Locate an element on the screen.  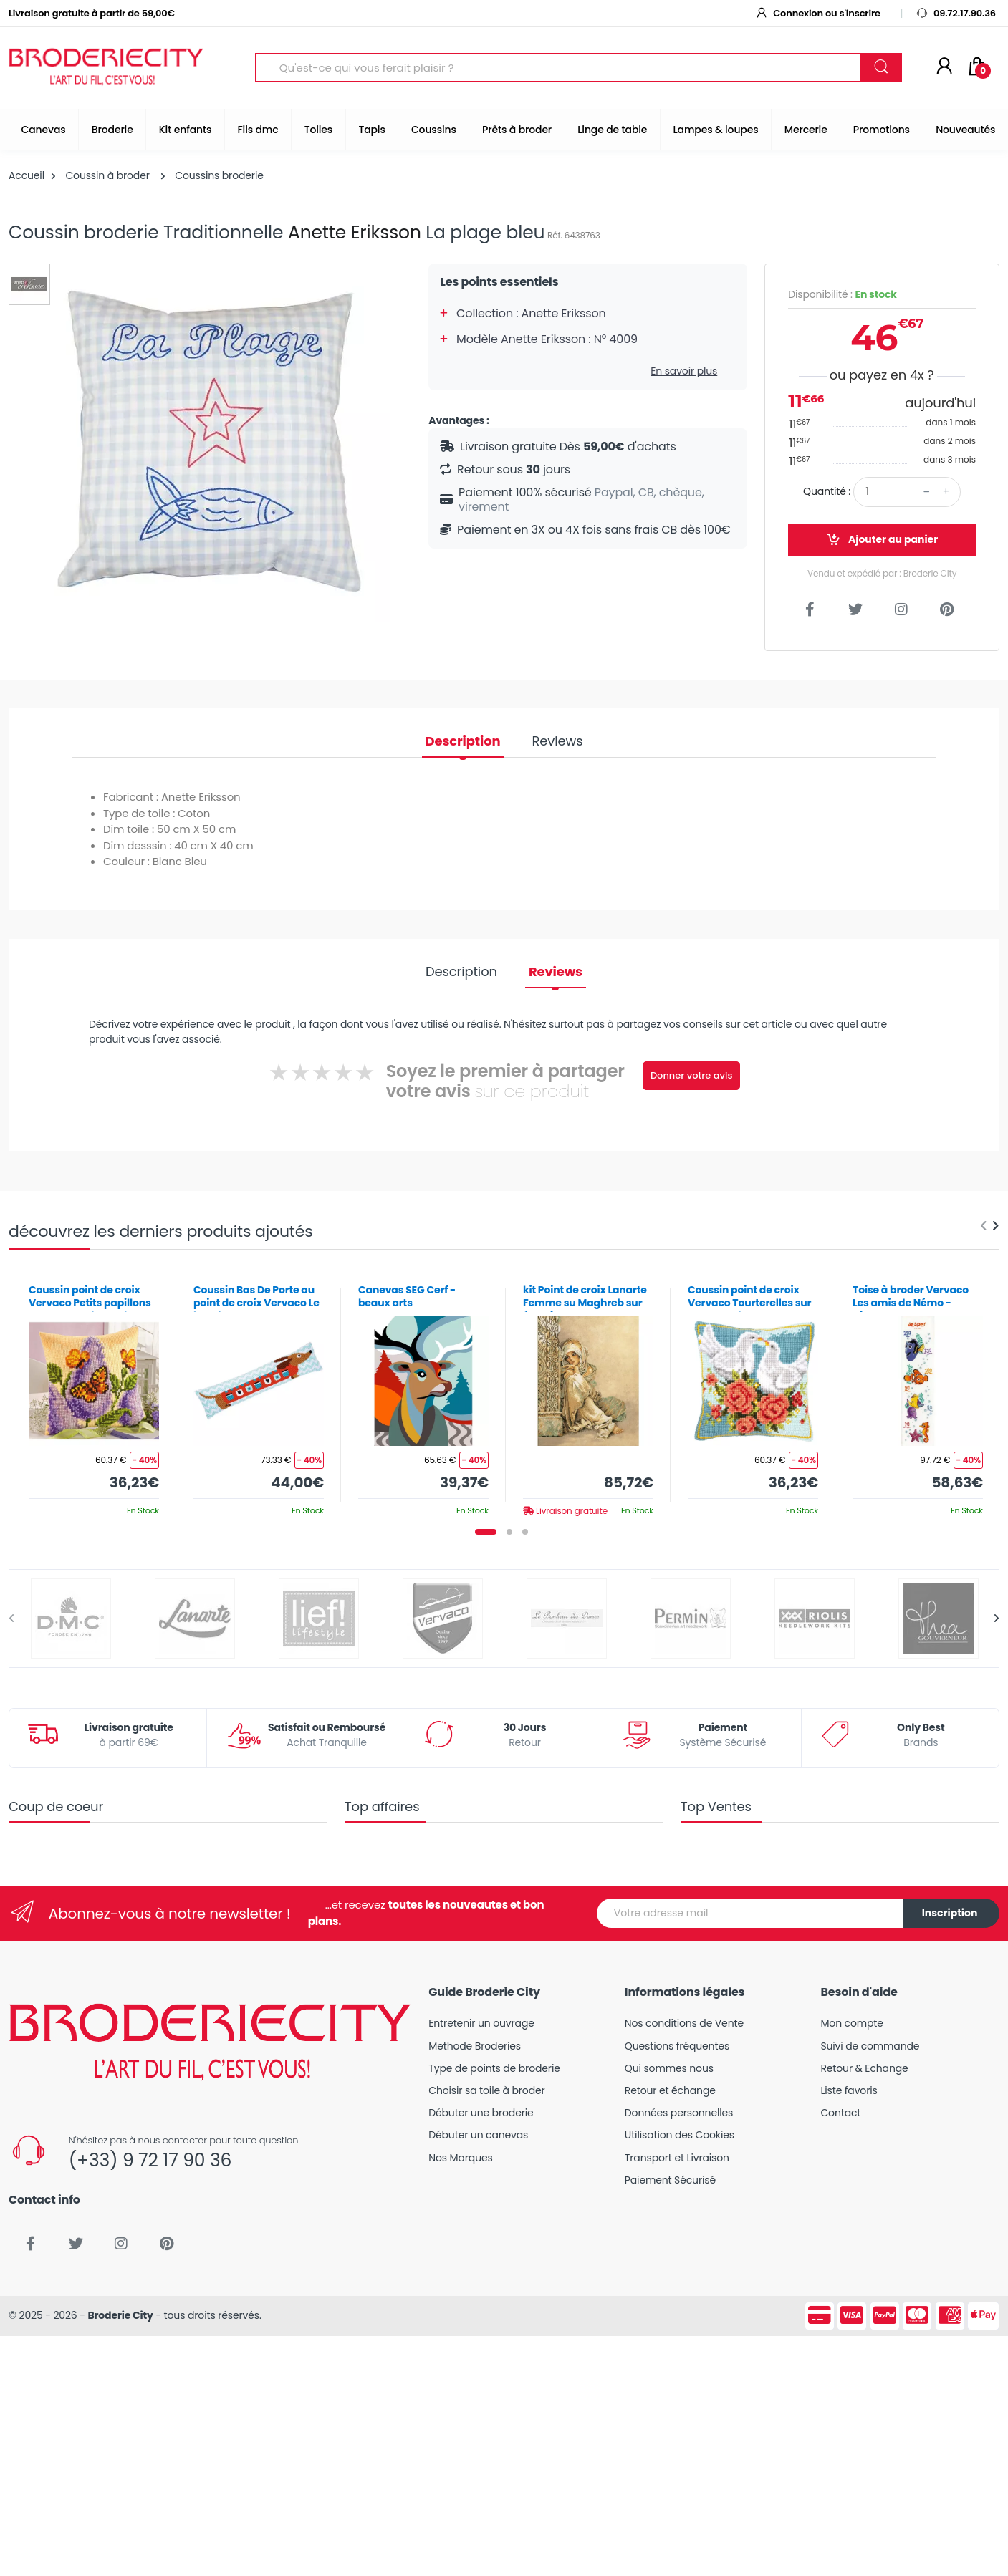
Données personnelles is located at coordinates (679, 2112).